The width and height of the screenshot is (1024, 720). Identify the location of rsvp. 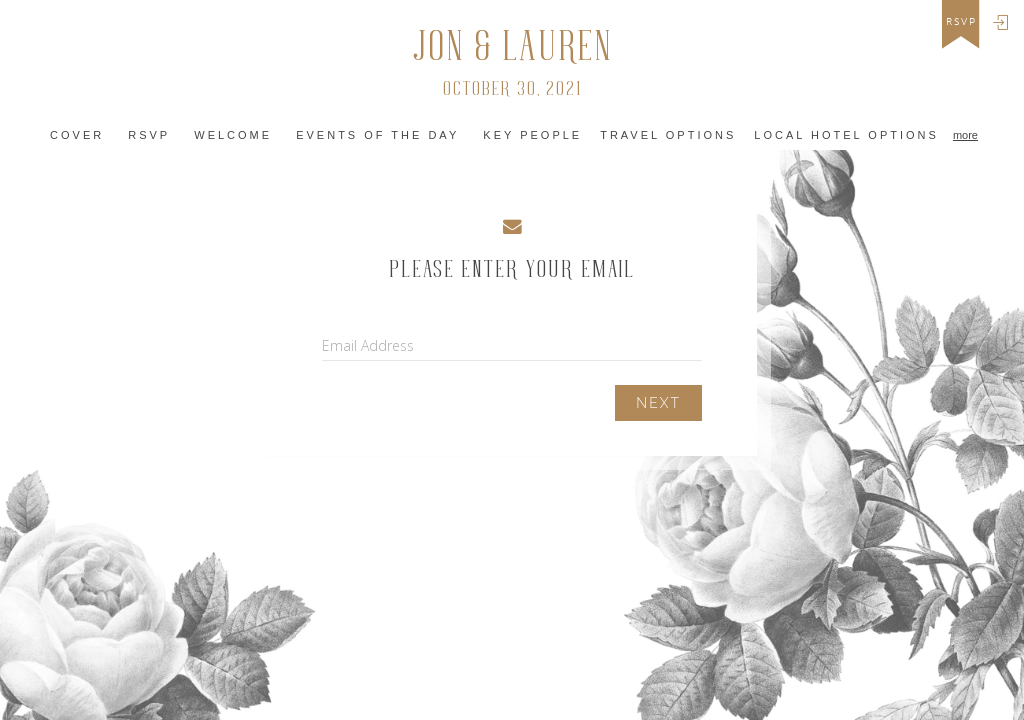
(961, 22).